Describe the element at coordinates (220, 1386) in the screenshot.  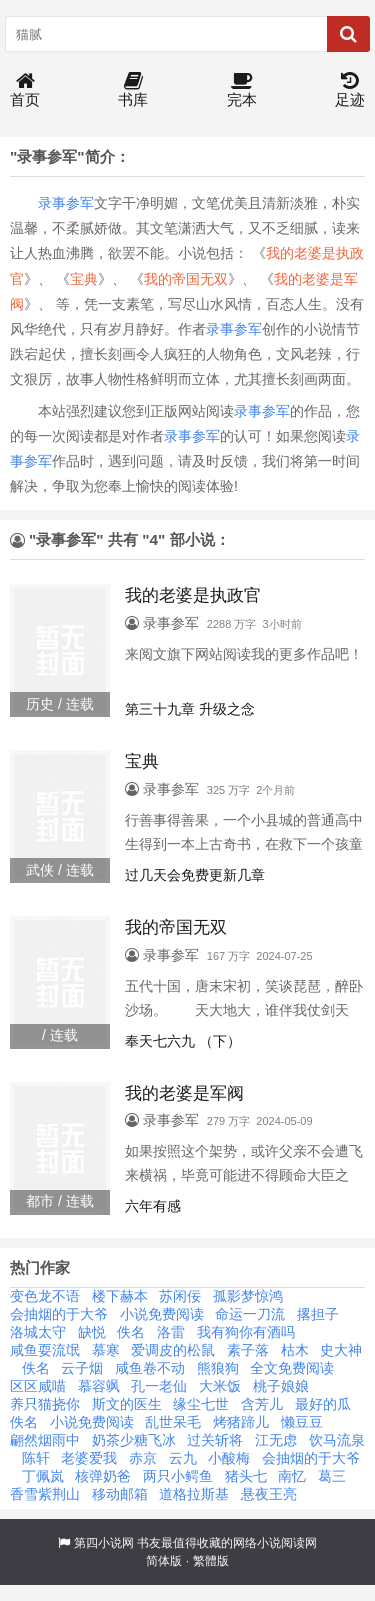
I see `大米饭` at that location.